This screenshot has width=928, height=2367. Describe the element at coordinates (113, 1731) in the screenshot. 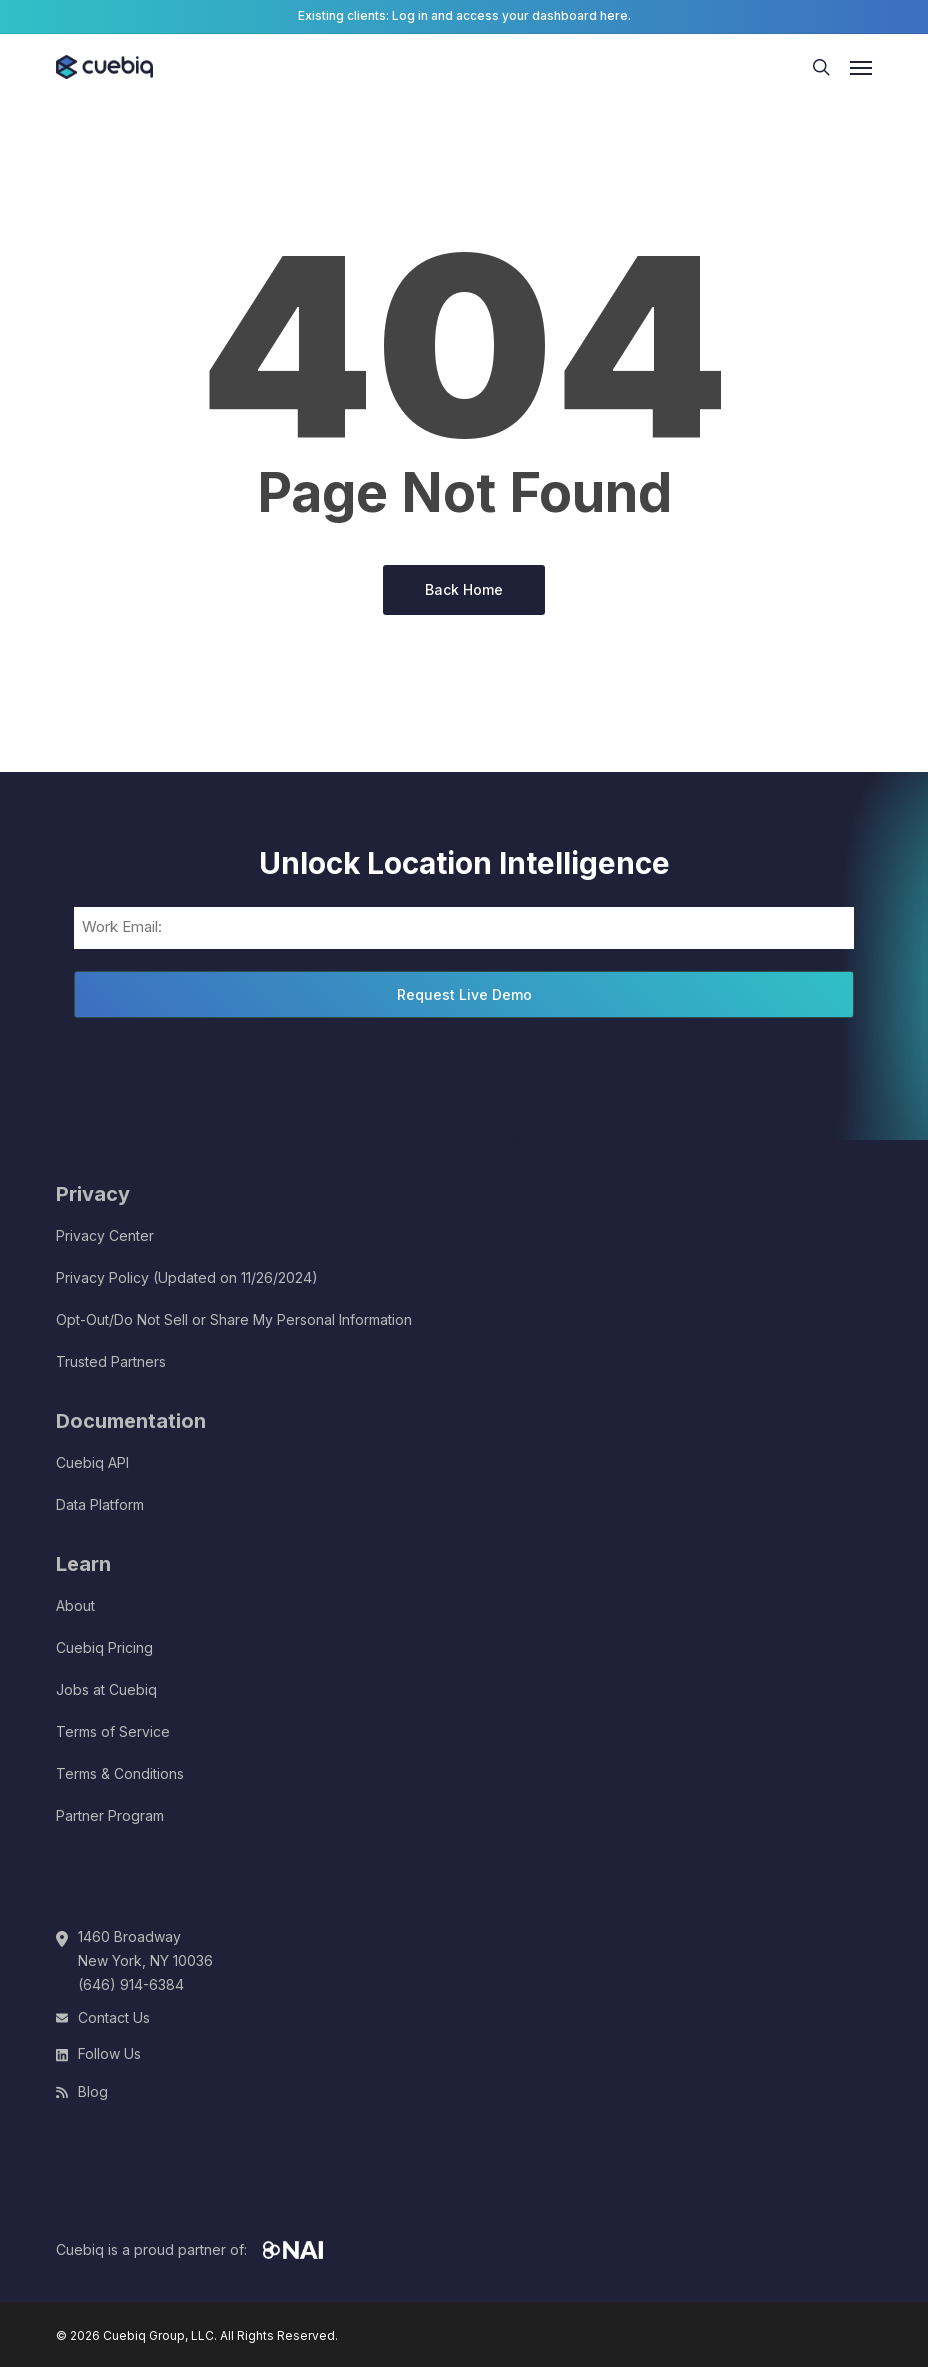

I see `Terms of Service` at that location.